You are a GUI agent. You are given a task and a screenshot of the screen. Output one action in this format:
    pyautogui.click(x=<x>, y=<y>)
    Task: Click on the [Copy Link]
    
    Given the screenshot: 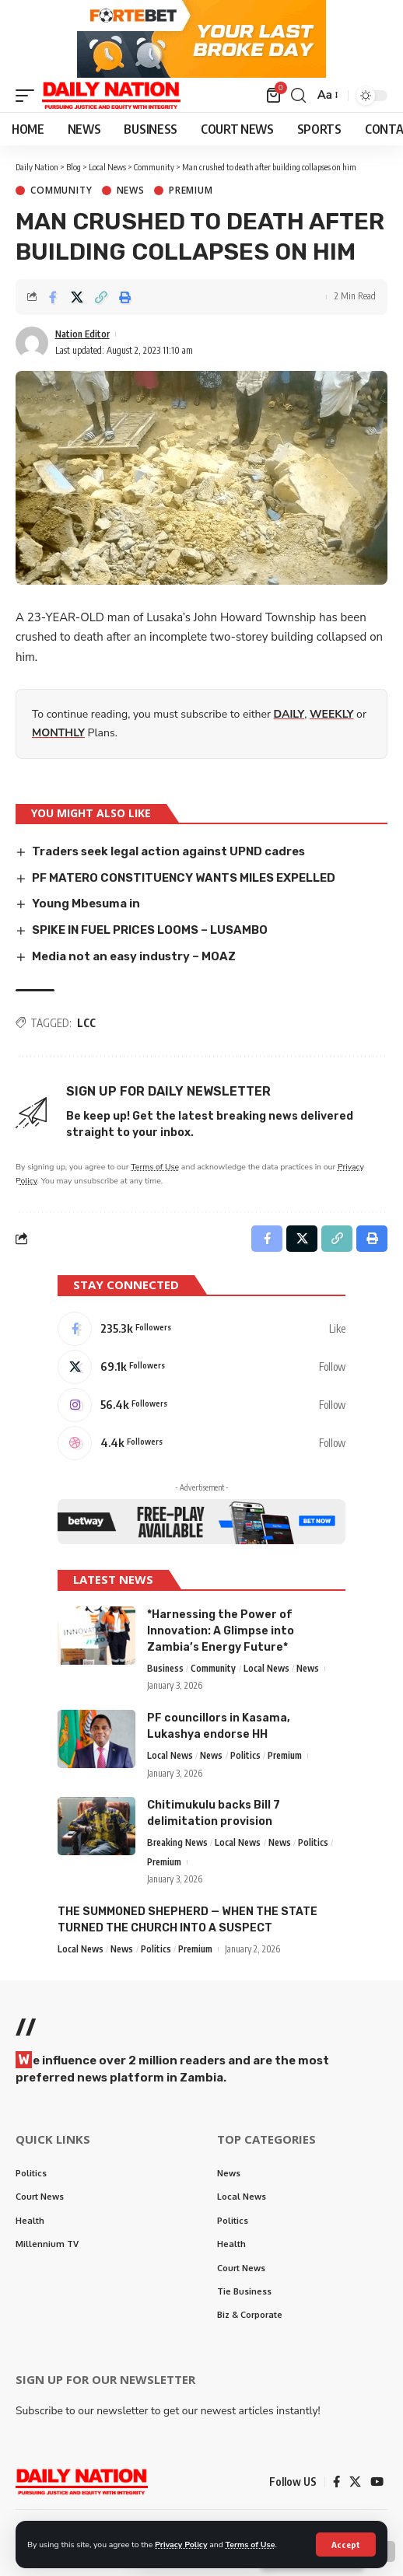 What is the action you would take?
    pyautogui.click(x=101, y=297)
    